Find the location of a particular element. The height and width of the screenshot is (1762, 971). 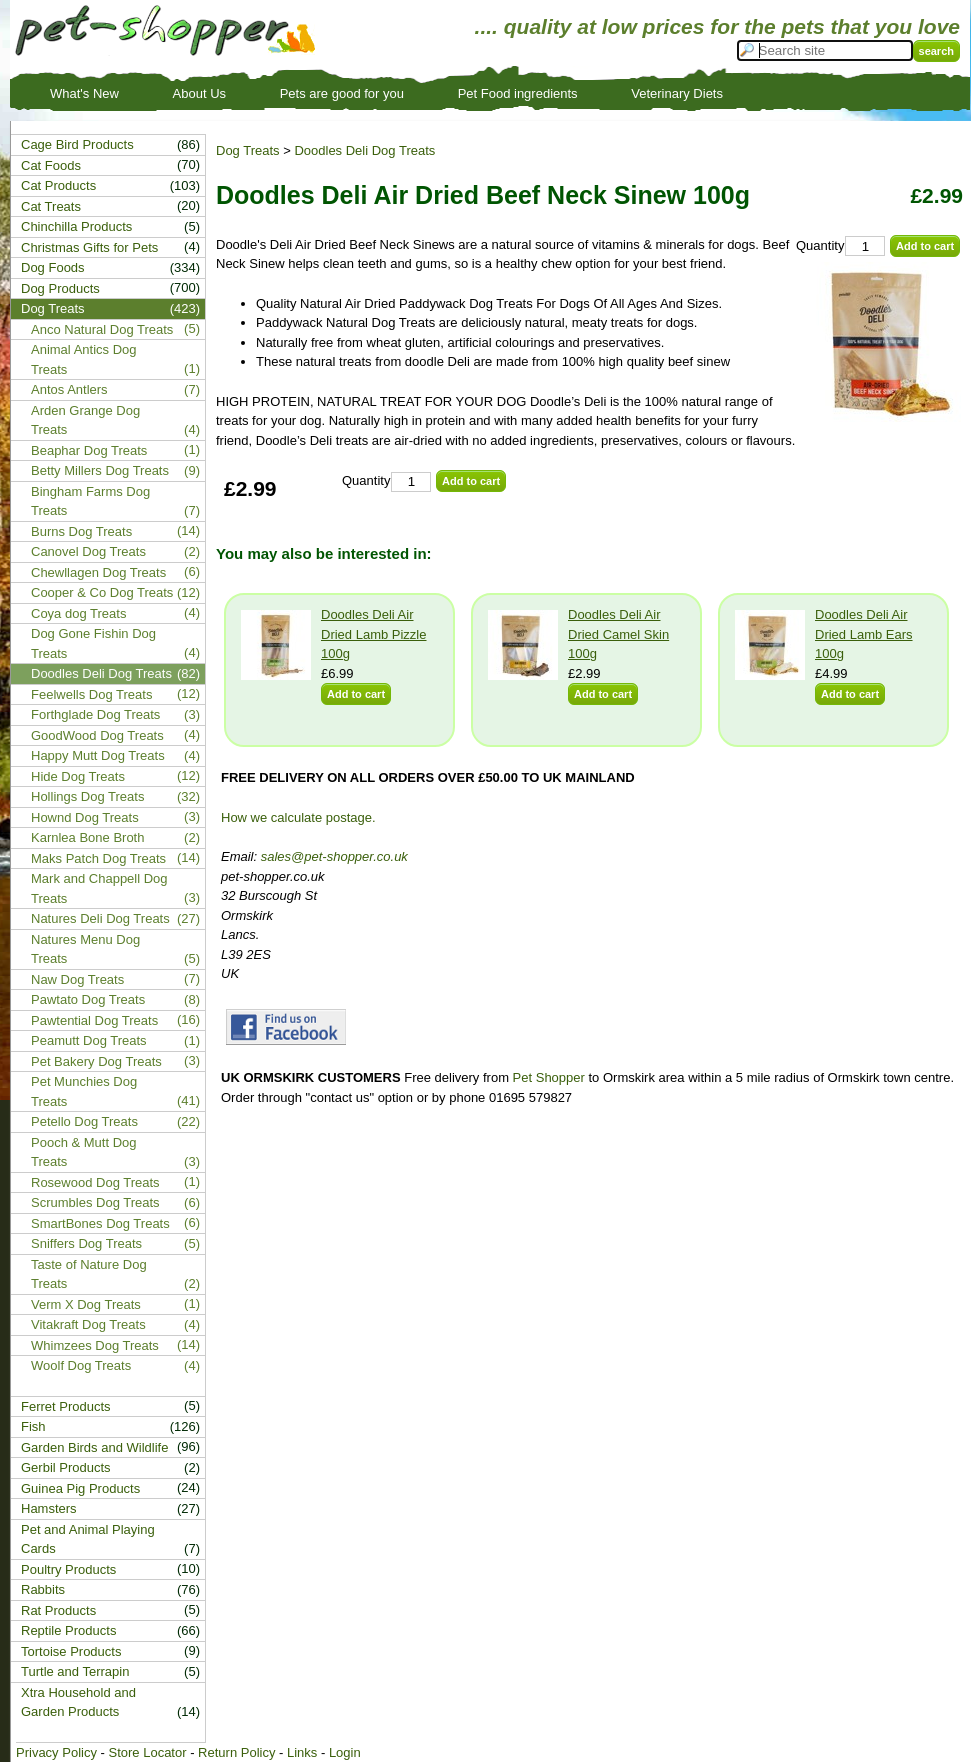

Happy Mutt Dog Treats is located at coordinates (98, 755).